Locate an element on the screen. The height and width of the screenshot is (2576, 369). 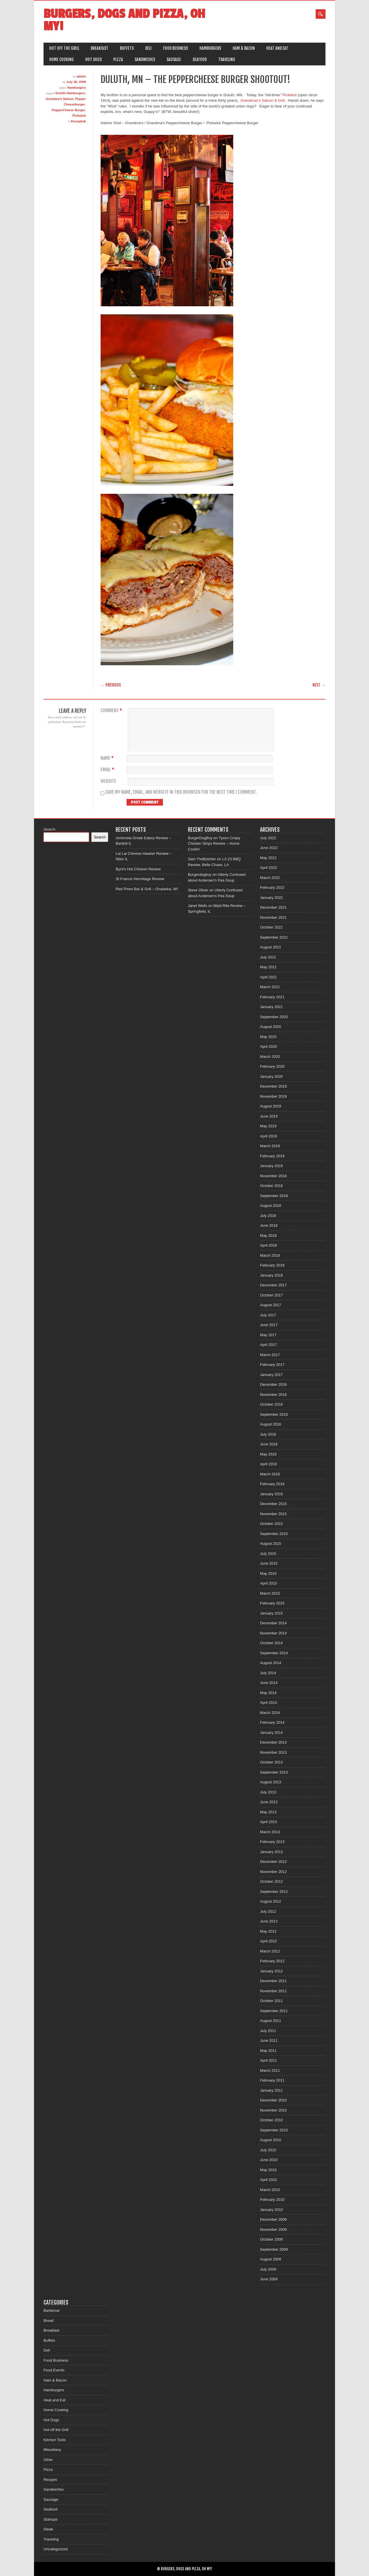
May 2010 is located at coordinates (268, 2170).